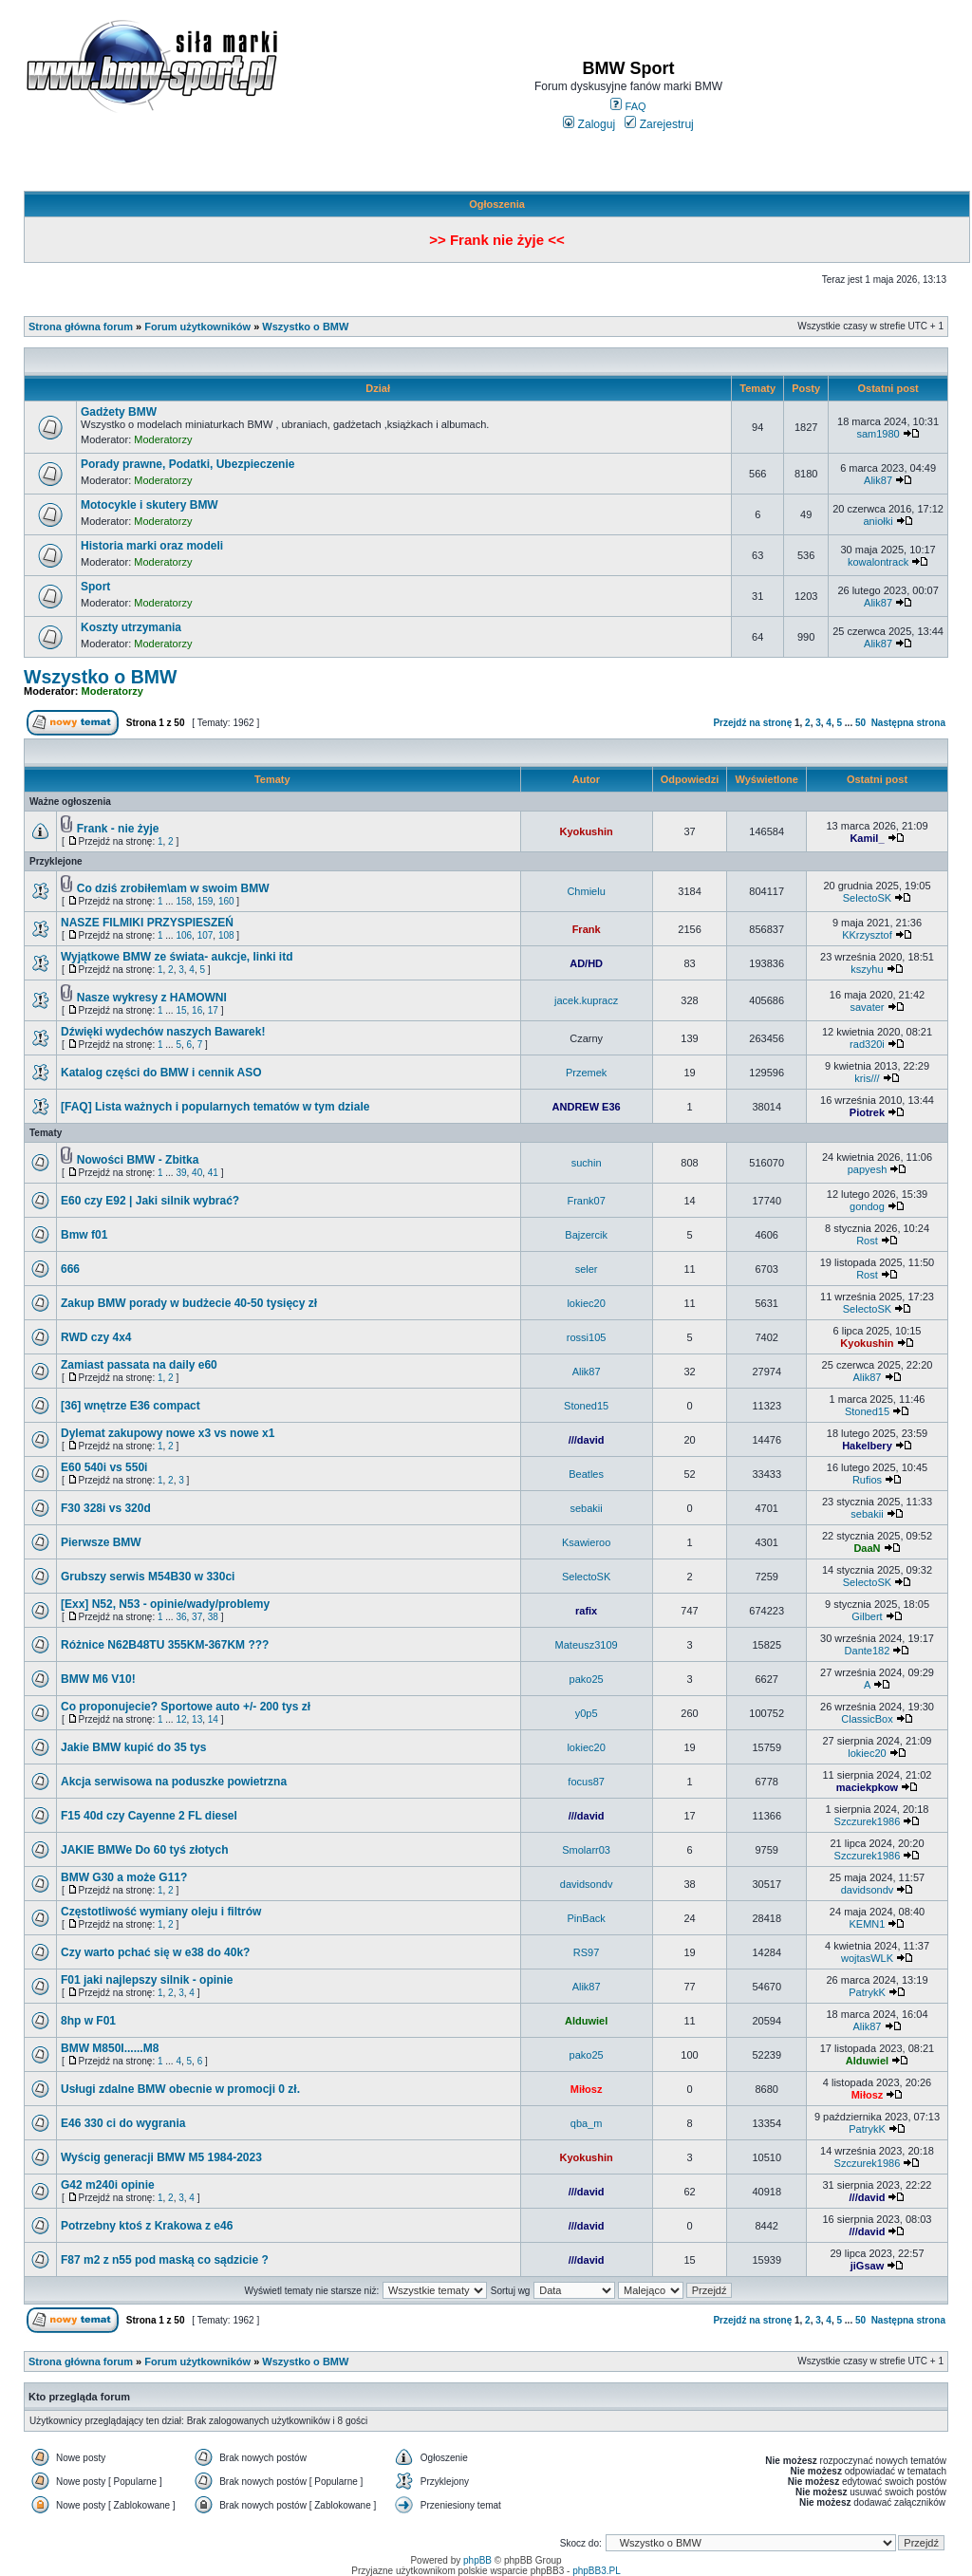 This screenshot has width=972, height=2576. What do you see at coordinates (152, 997) in the screenshot?
I see `Nasze wykresy z HAMOWNI` at bounding box center [152, 997].